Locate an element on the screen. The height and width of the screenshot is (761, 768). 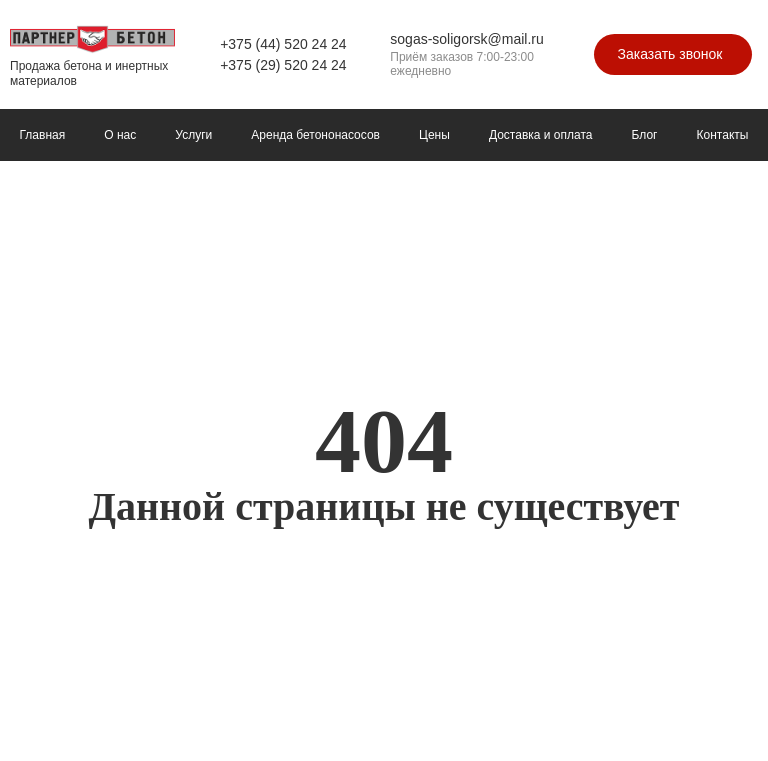
Главная is located at coordinates (43, 135).